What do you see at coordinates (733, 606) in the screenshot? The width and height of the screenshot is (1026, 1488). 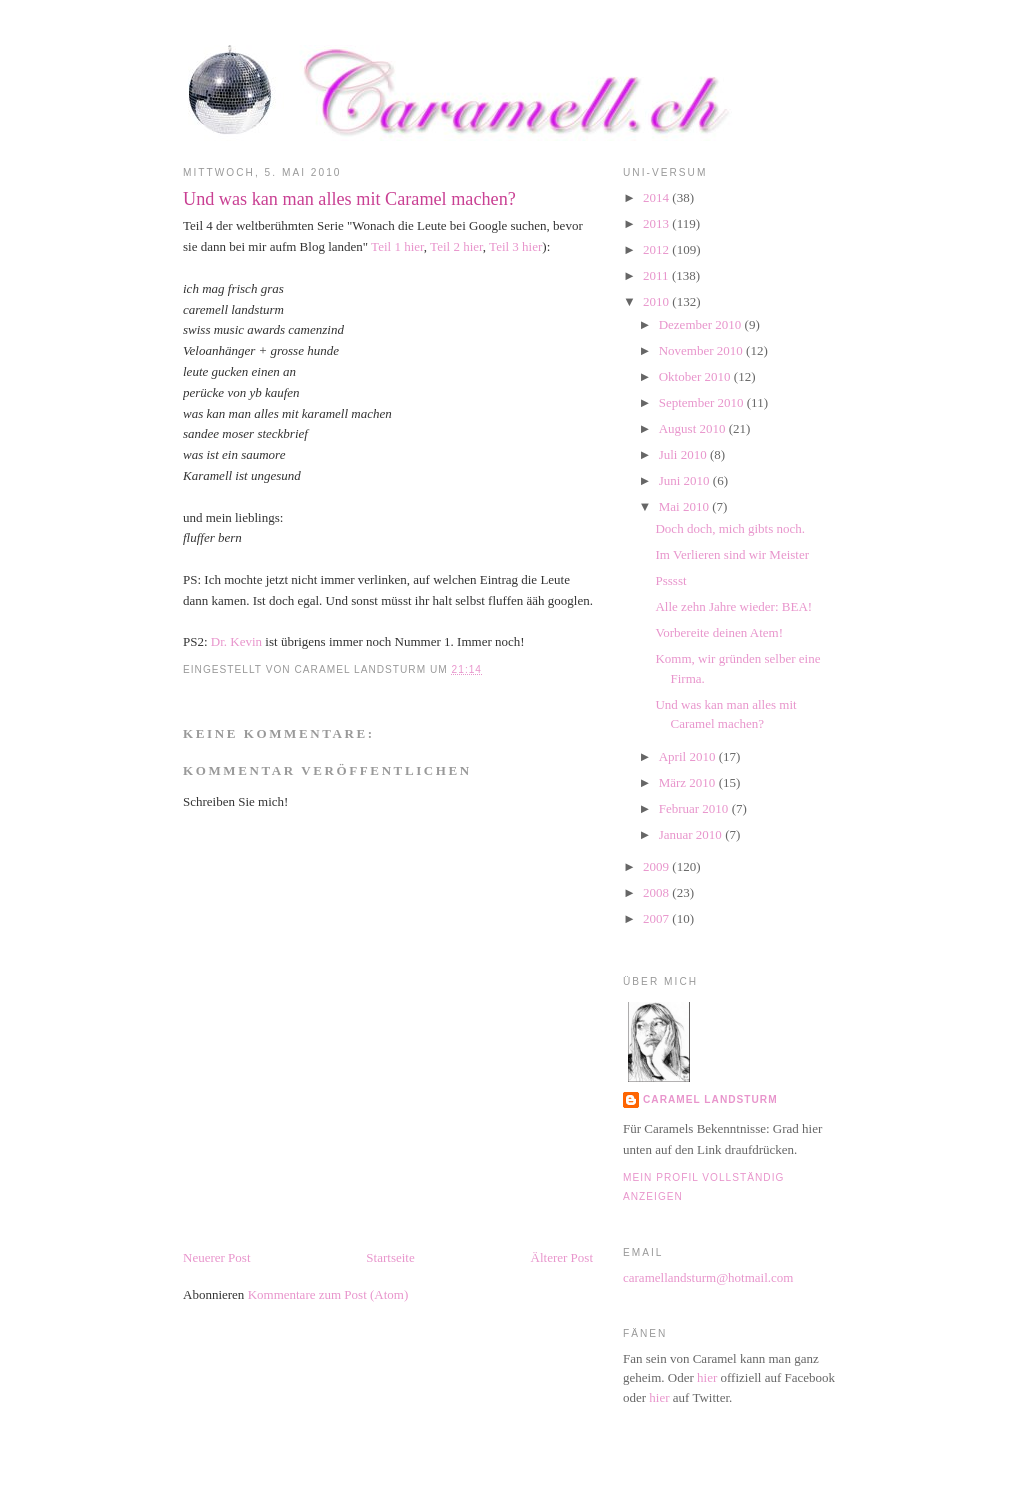 I see `Alle zehn Jahre wieder: BEA!` at bounding box center [733, 606].